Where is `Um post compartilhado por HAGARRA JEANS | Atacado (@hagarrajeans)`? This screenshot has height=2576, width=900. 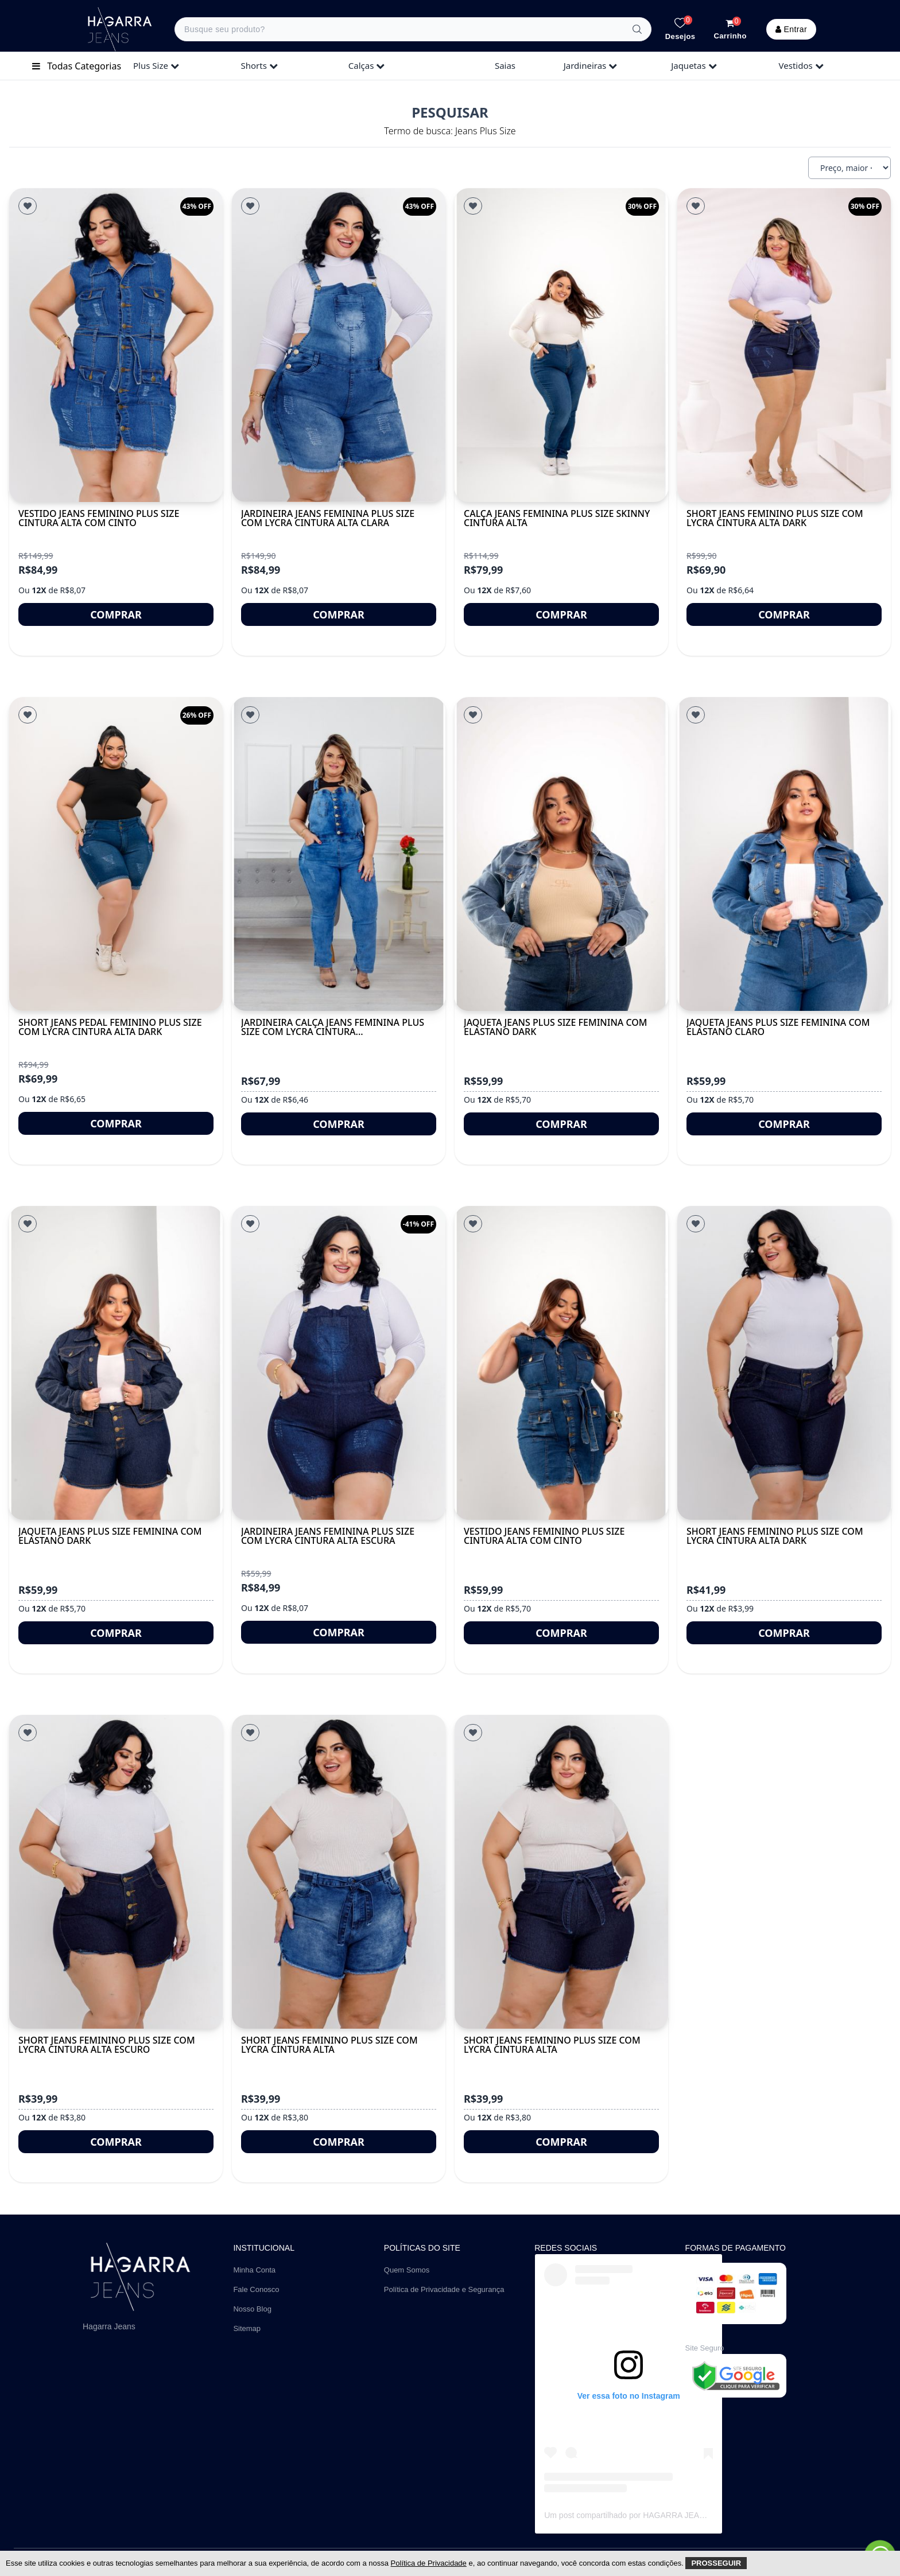
Um post compartilhado por HAGARRA JEANS | Atacado (@hagarrajeans) is located at coordinates (676, 2515).